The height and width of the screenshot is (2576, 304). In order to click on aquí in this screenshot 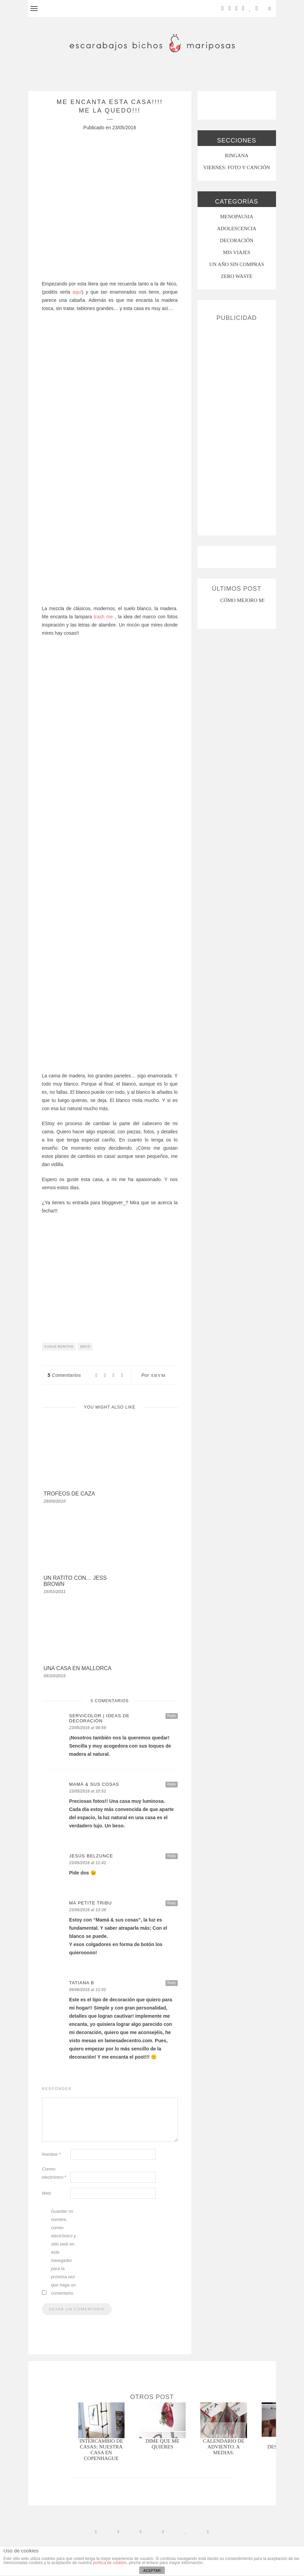, I will do `click(77, 292)`.